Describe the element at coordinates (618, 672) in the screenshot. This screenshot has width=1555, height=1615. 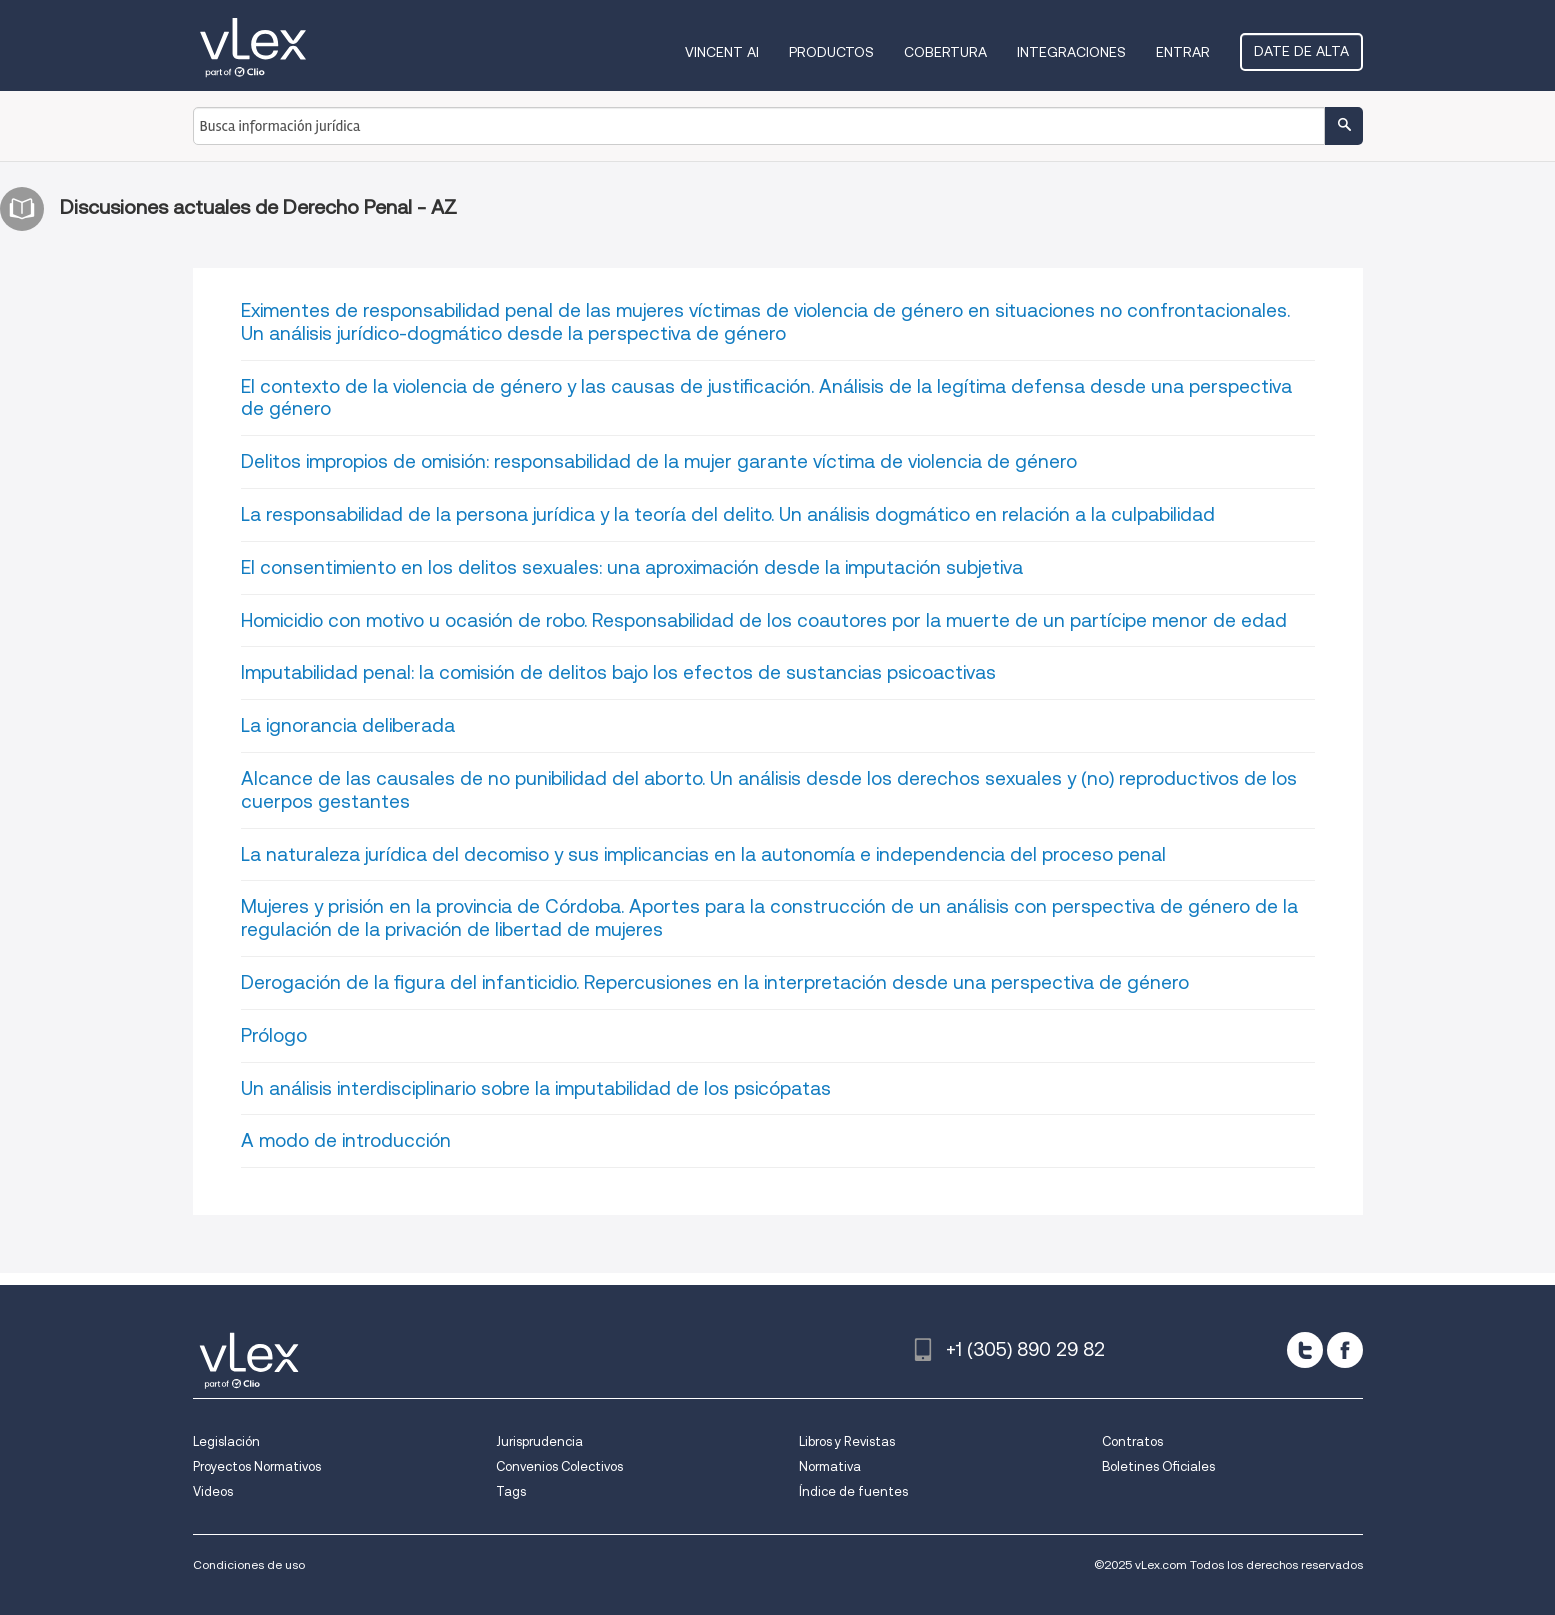
I see `Imputabilidad penal: la comisión de delitos bajo los efectos de sustancias psicoactivas` at that location.